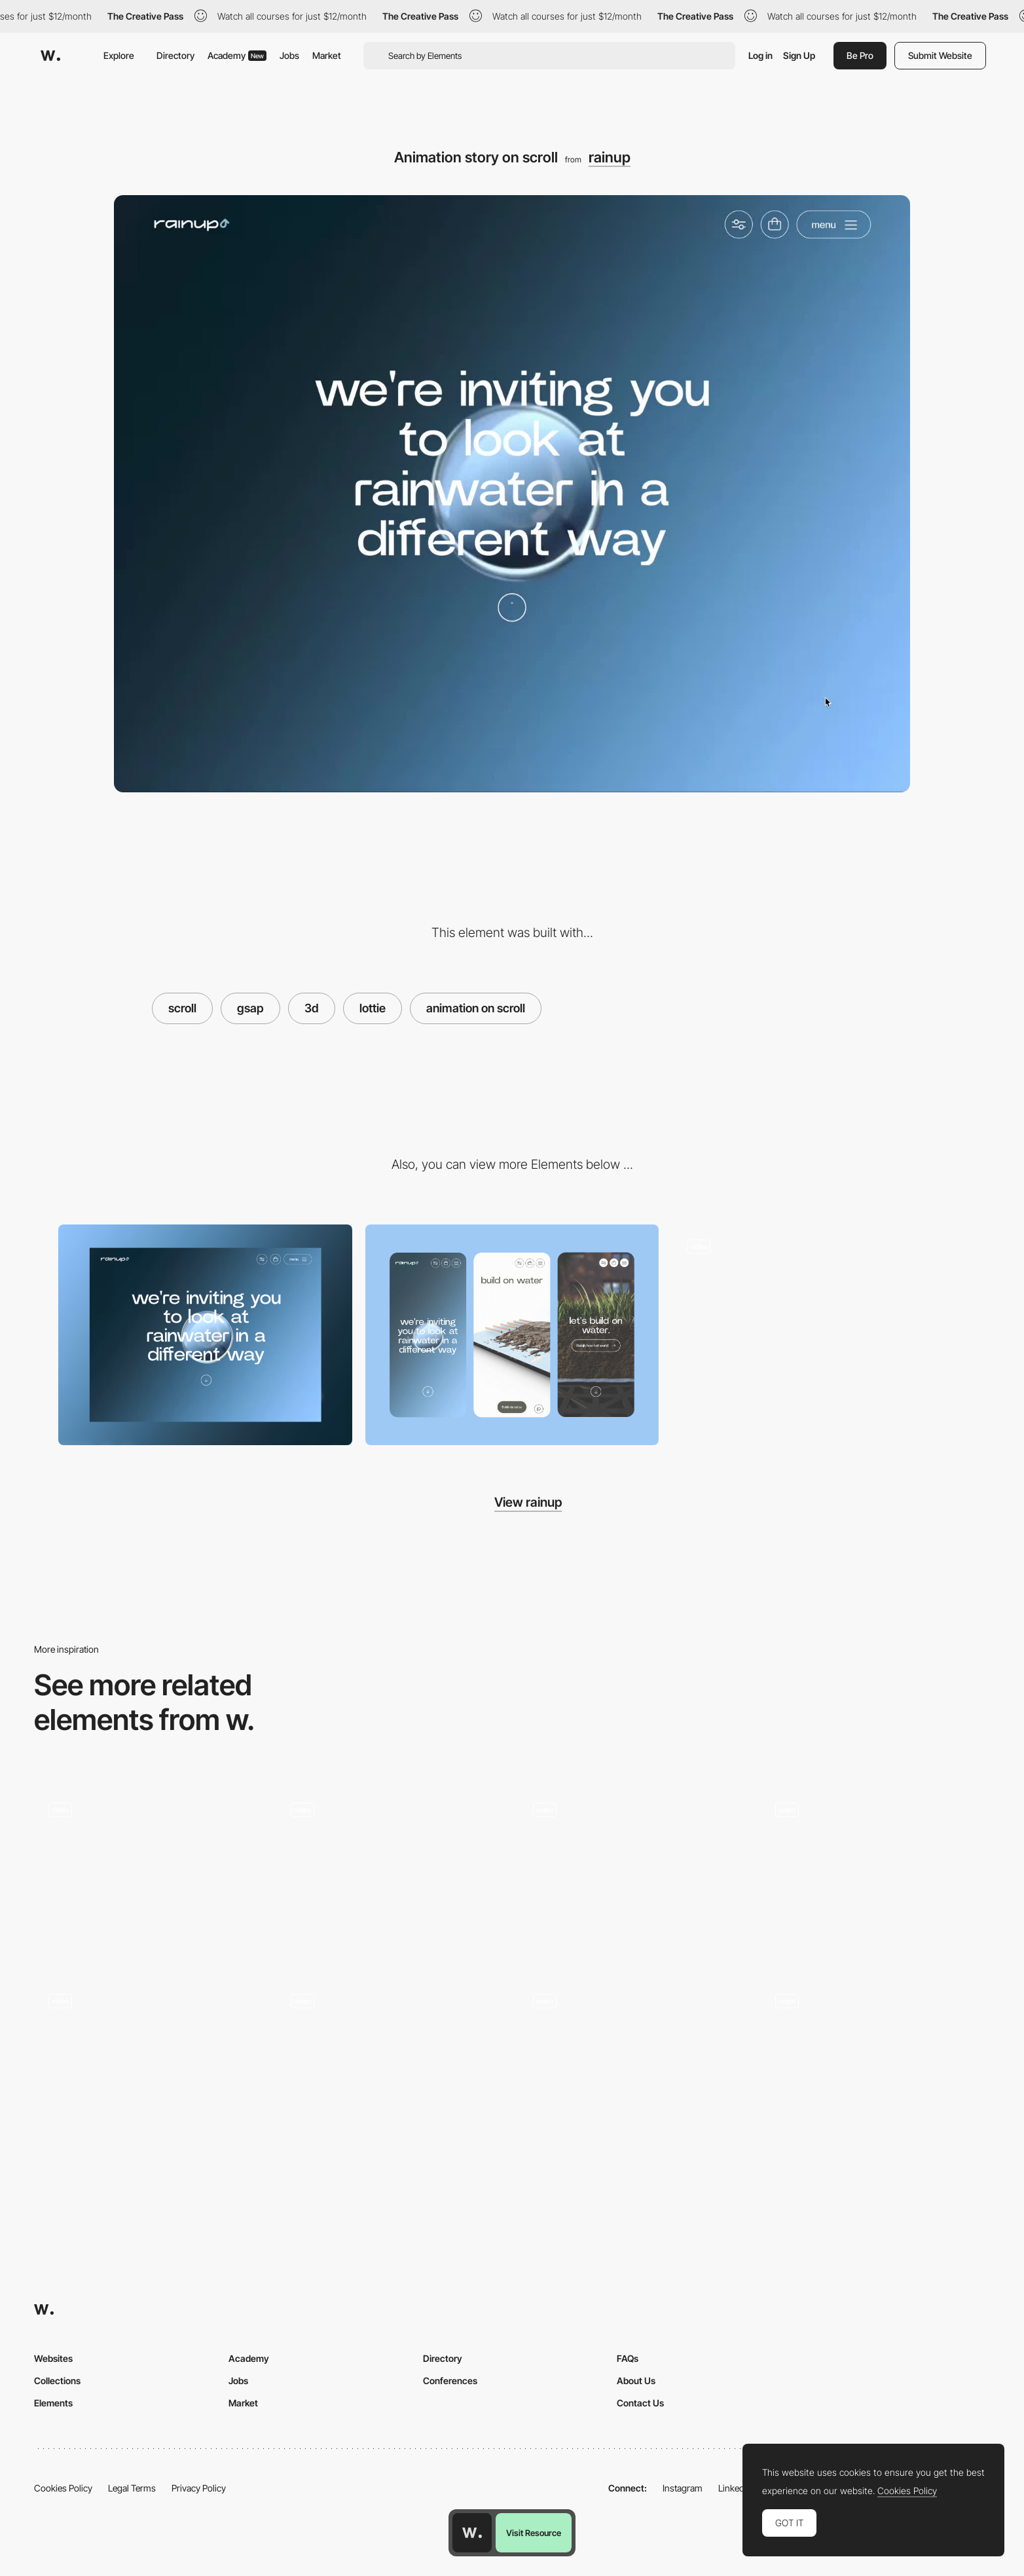  What do you see at coordinates (199, 2487) in the screenshot?
I see `Privacy Policy` at bounding box center [199, 2487].